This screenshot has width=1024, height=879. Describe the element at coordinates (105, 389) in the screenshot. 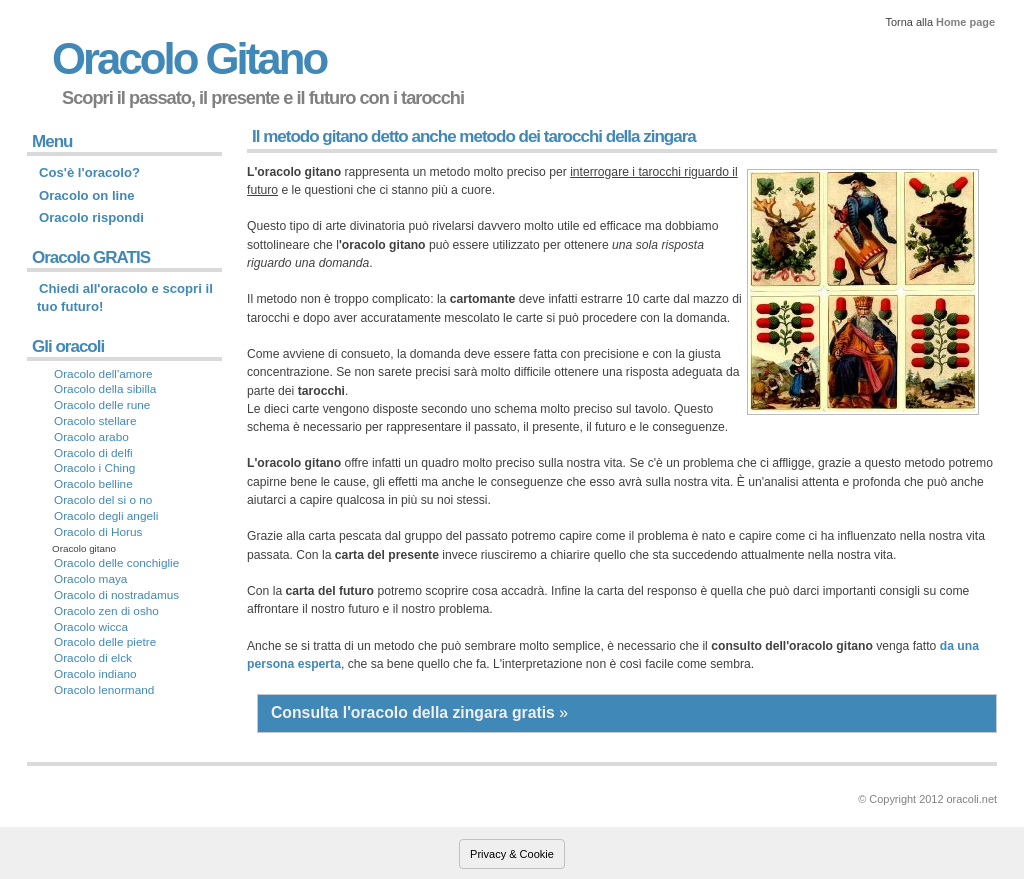

I see `Oracolo della sibilla` at that location.